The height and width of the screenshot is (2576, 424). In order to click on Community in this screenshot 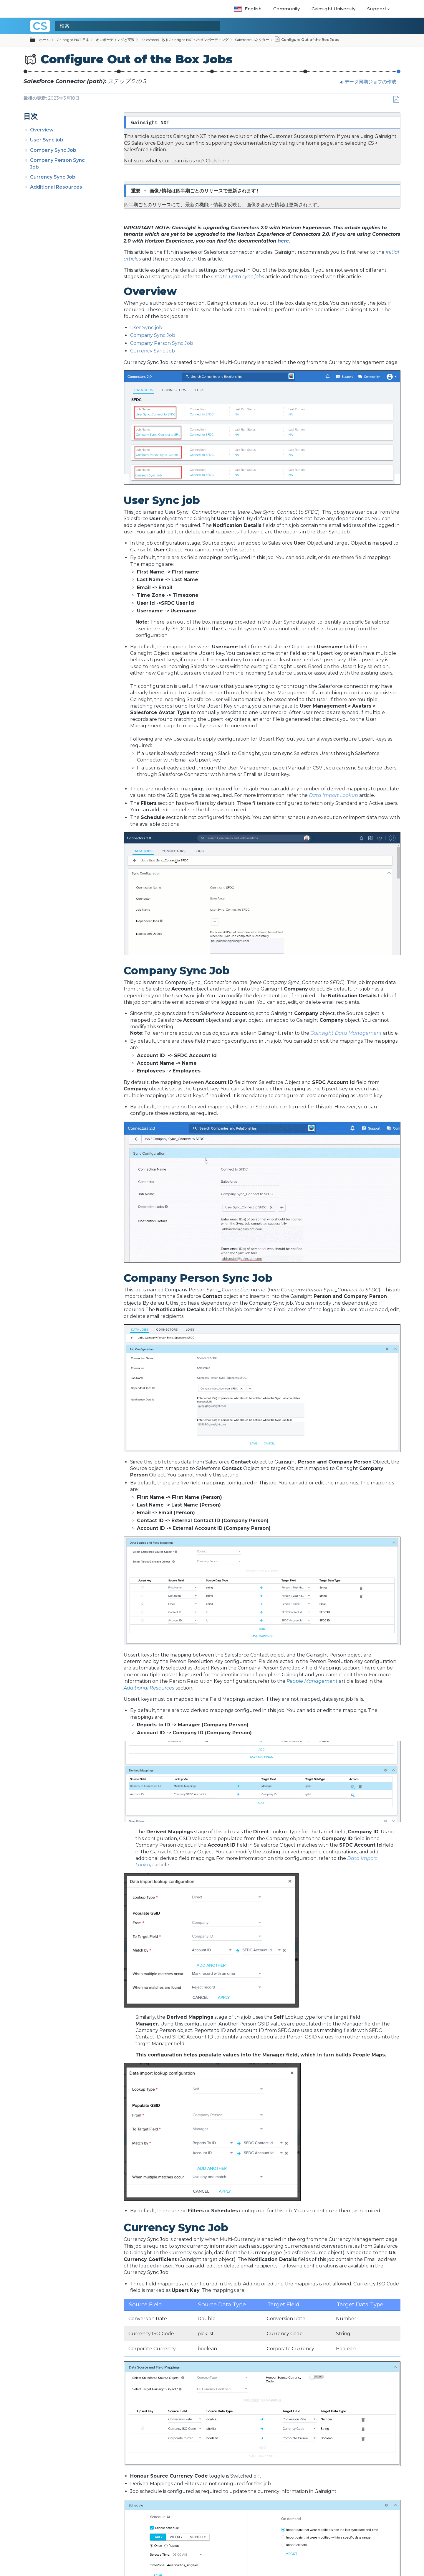, I will do `click(286, 8)`.